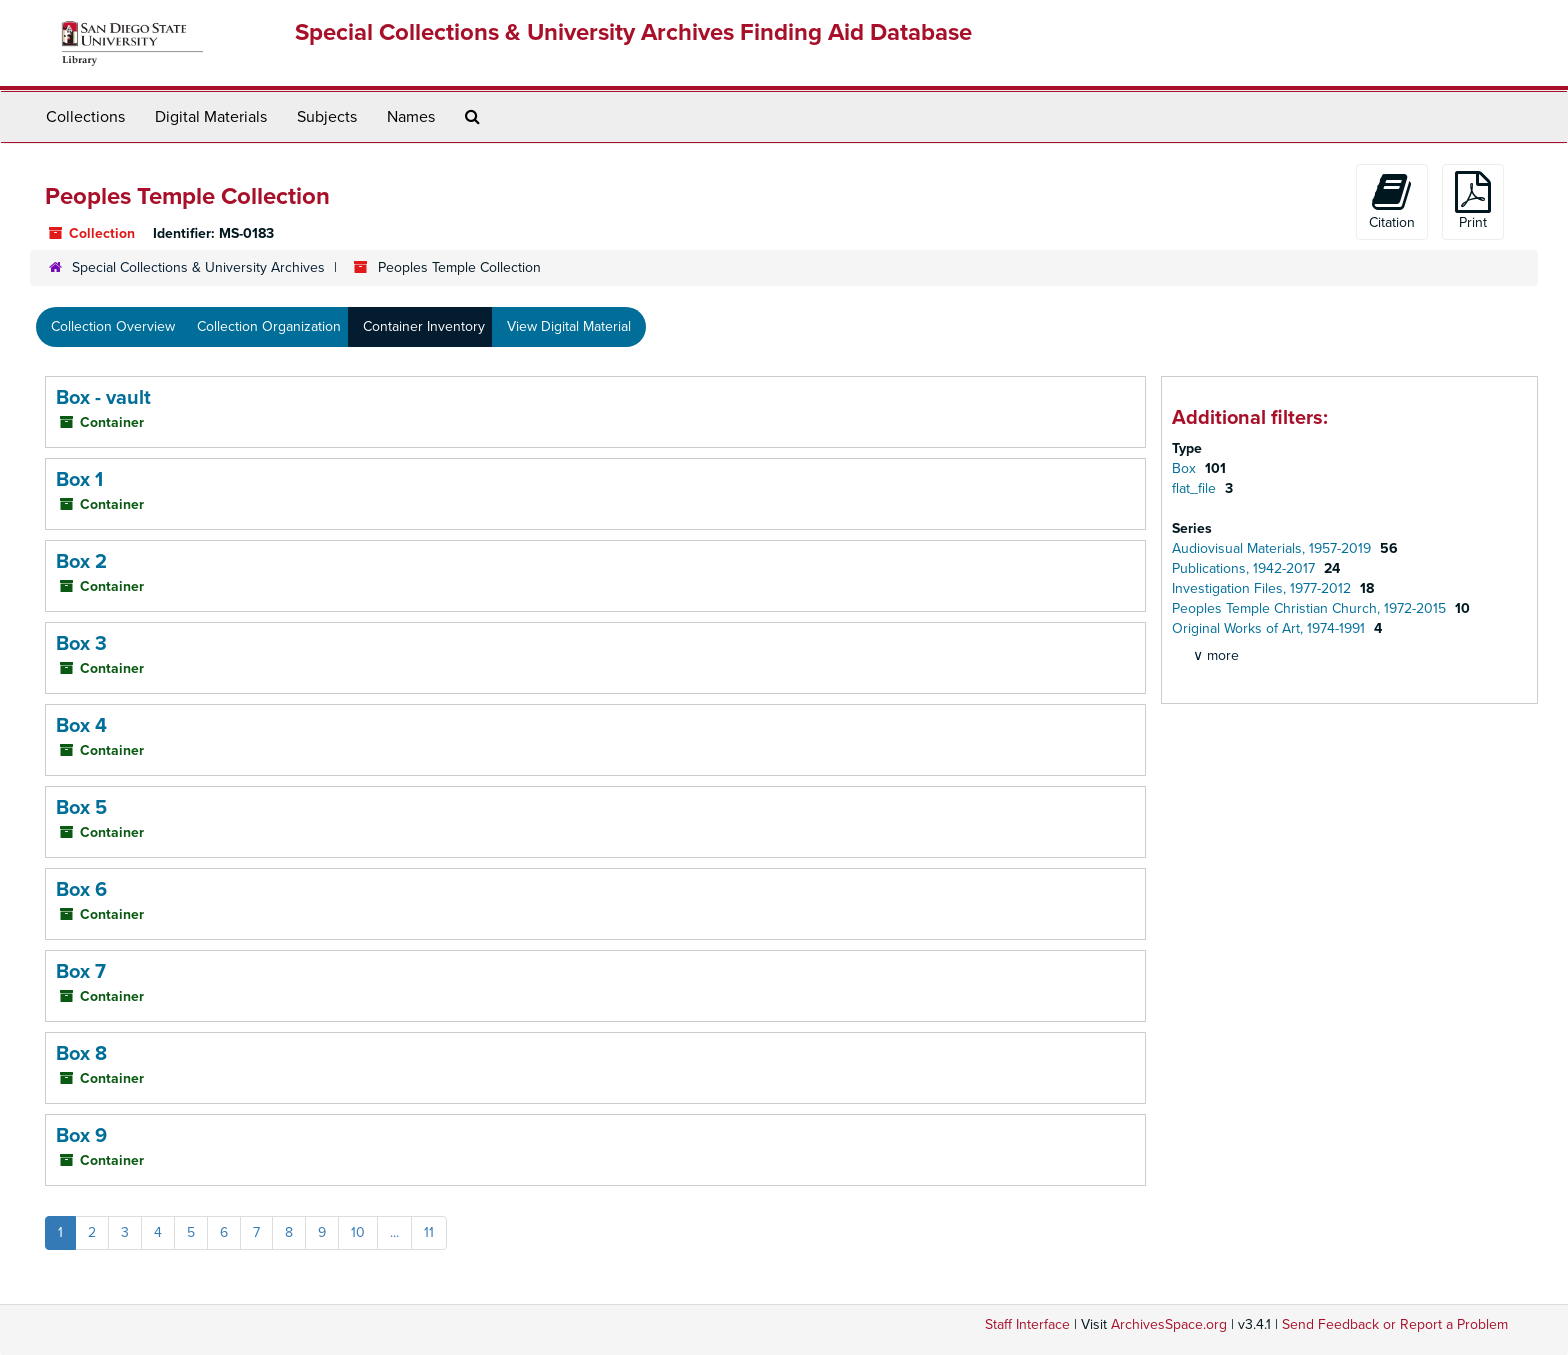 This screenshot has height=1355, width=1568. What do you see at coordinates (1270, 628) in the screenshot?
I see `Original Works of Art, 1974-1991` at bounding box center [1270, 628].